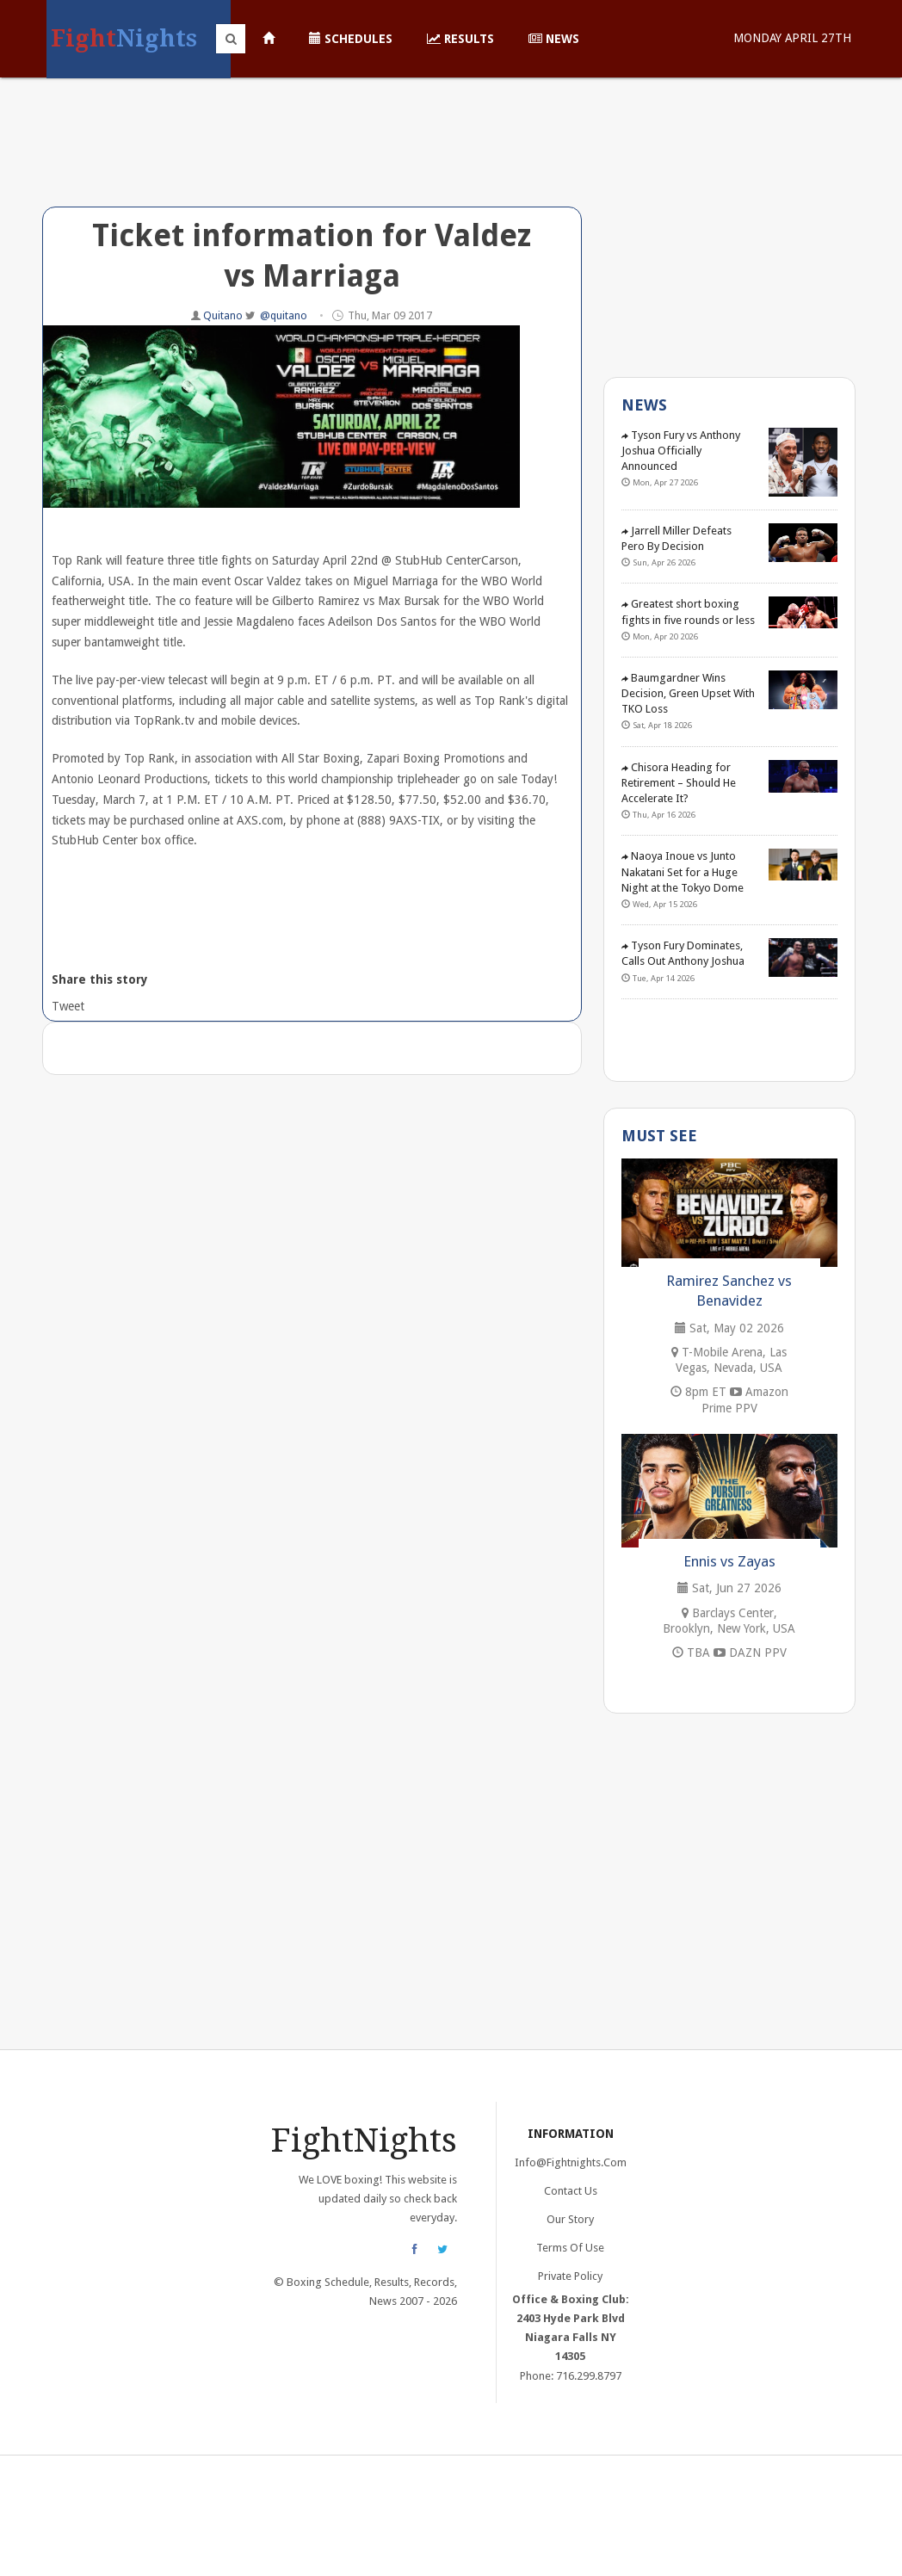 This screenshot has width=902, height=2576. What do you see at coordinates (680, 451) in the screenshot?
I see `Tyson Fury vs Anthony Joshua Officially Announced` at bounding box center [680, 451].